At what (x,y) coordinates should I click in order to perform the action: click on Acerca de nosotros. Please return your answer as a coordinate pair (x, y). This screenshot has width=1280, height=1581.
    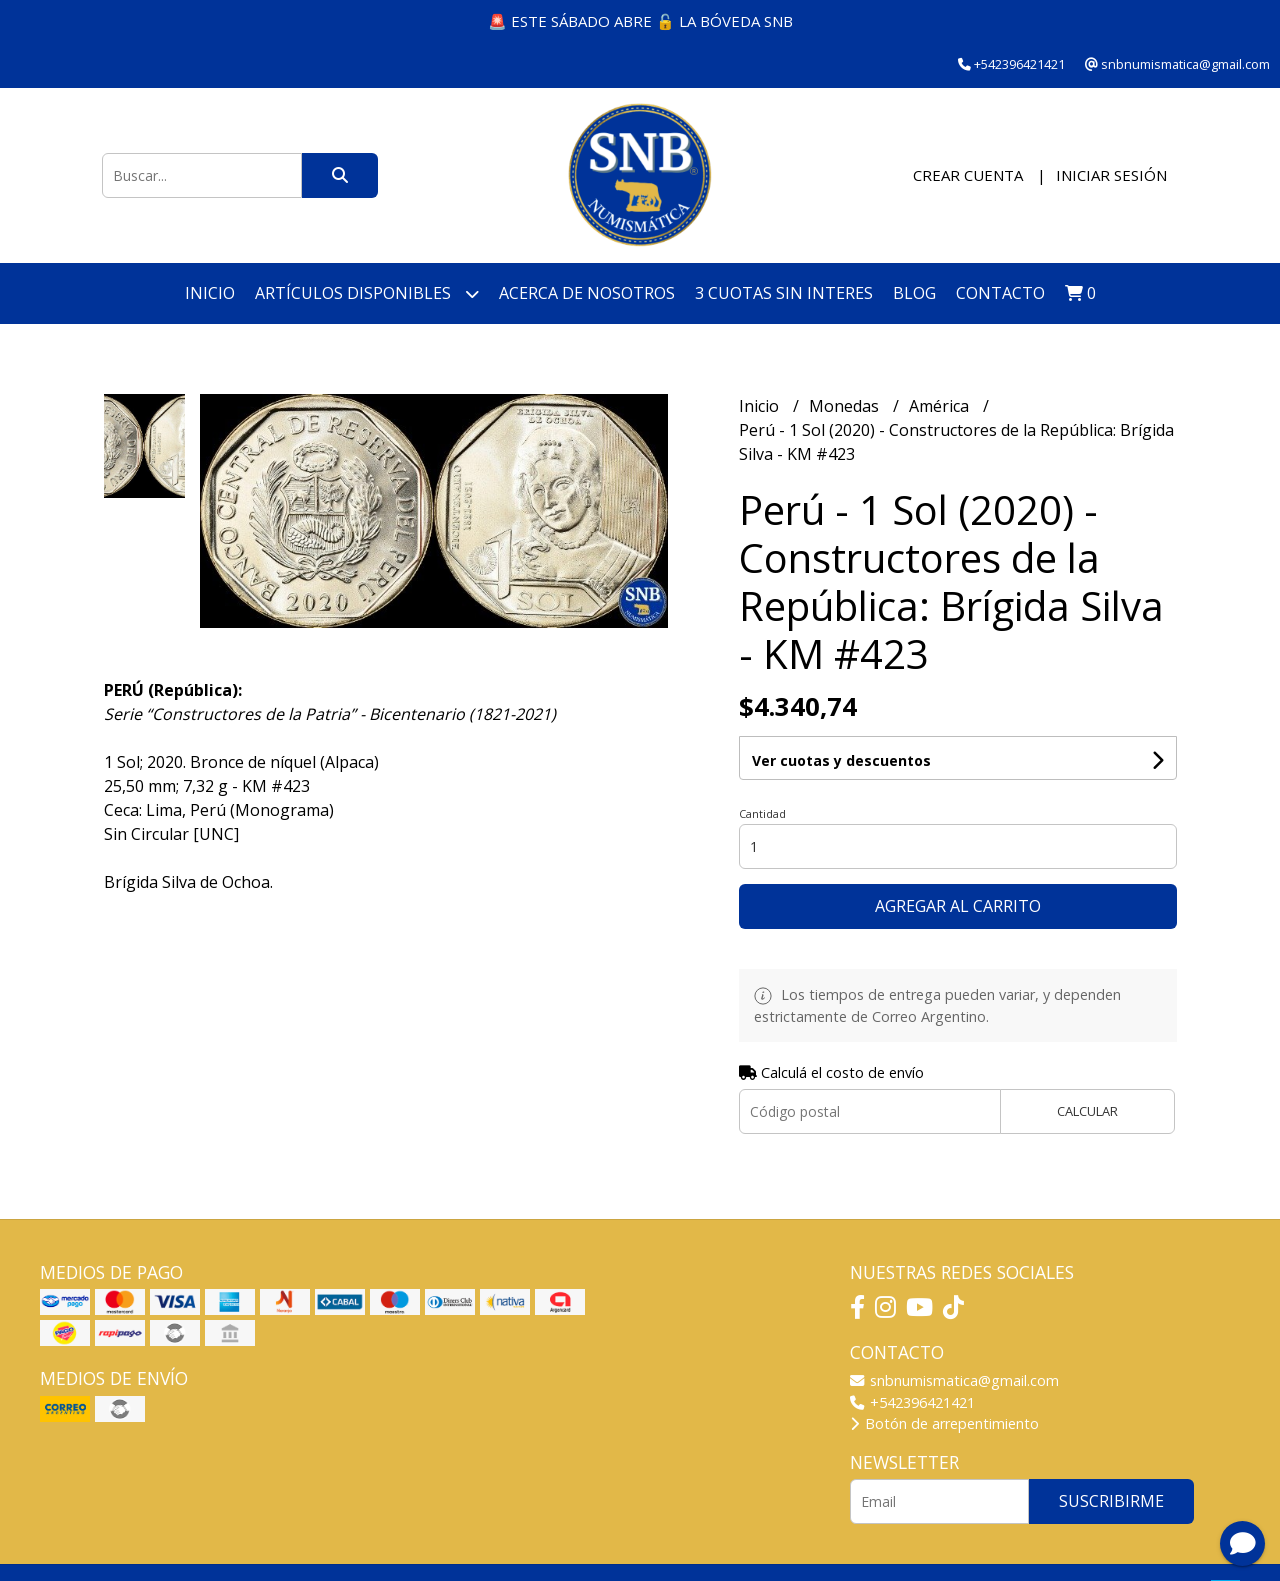
    Looking at the image, I should click on (587, 293).